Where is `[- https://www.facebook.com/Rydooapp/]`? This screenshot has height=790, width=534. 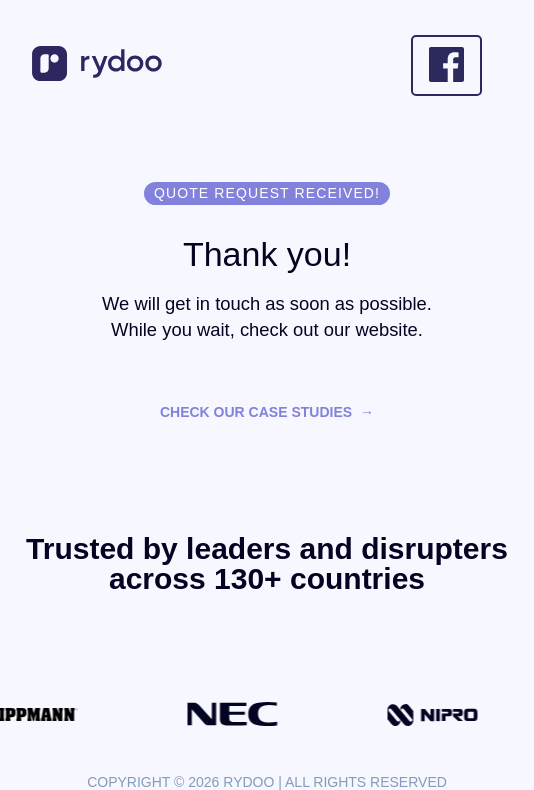
[- https://www.facebook.com/Rydooapp/] is located at coordinates (446, 65).